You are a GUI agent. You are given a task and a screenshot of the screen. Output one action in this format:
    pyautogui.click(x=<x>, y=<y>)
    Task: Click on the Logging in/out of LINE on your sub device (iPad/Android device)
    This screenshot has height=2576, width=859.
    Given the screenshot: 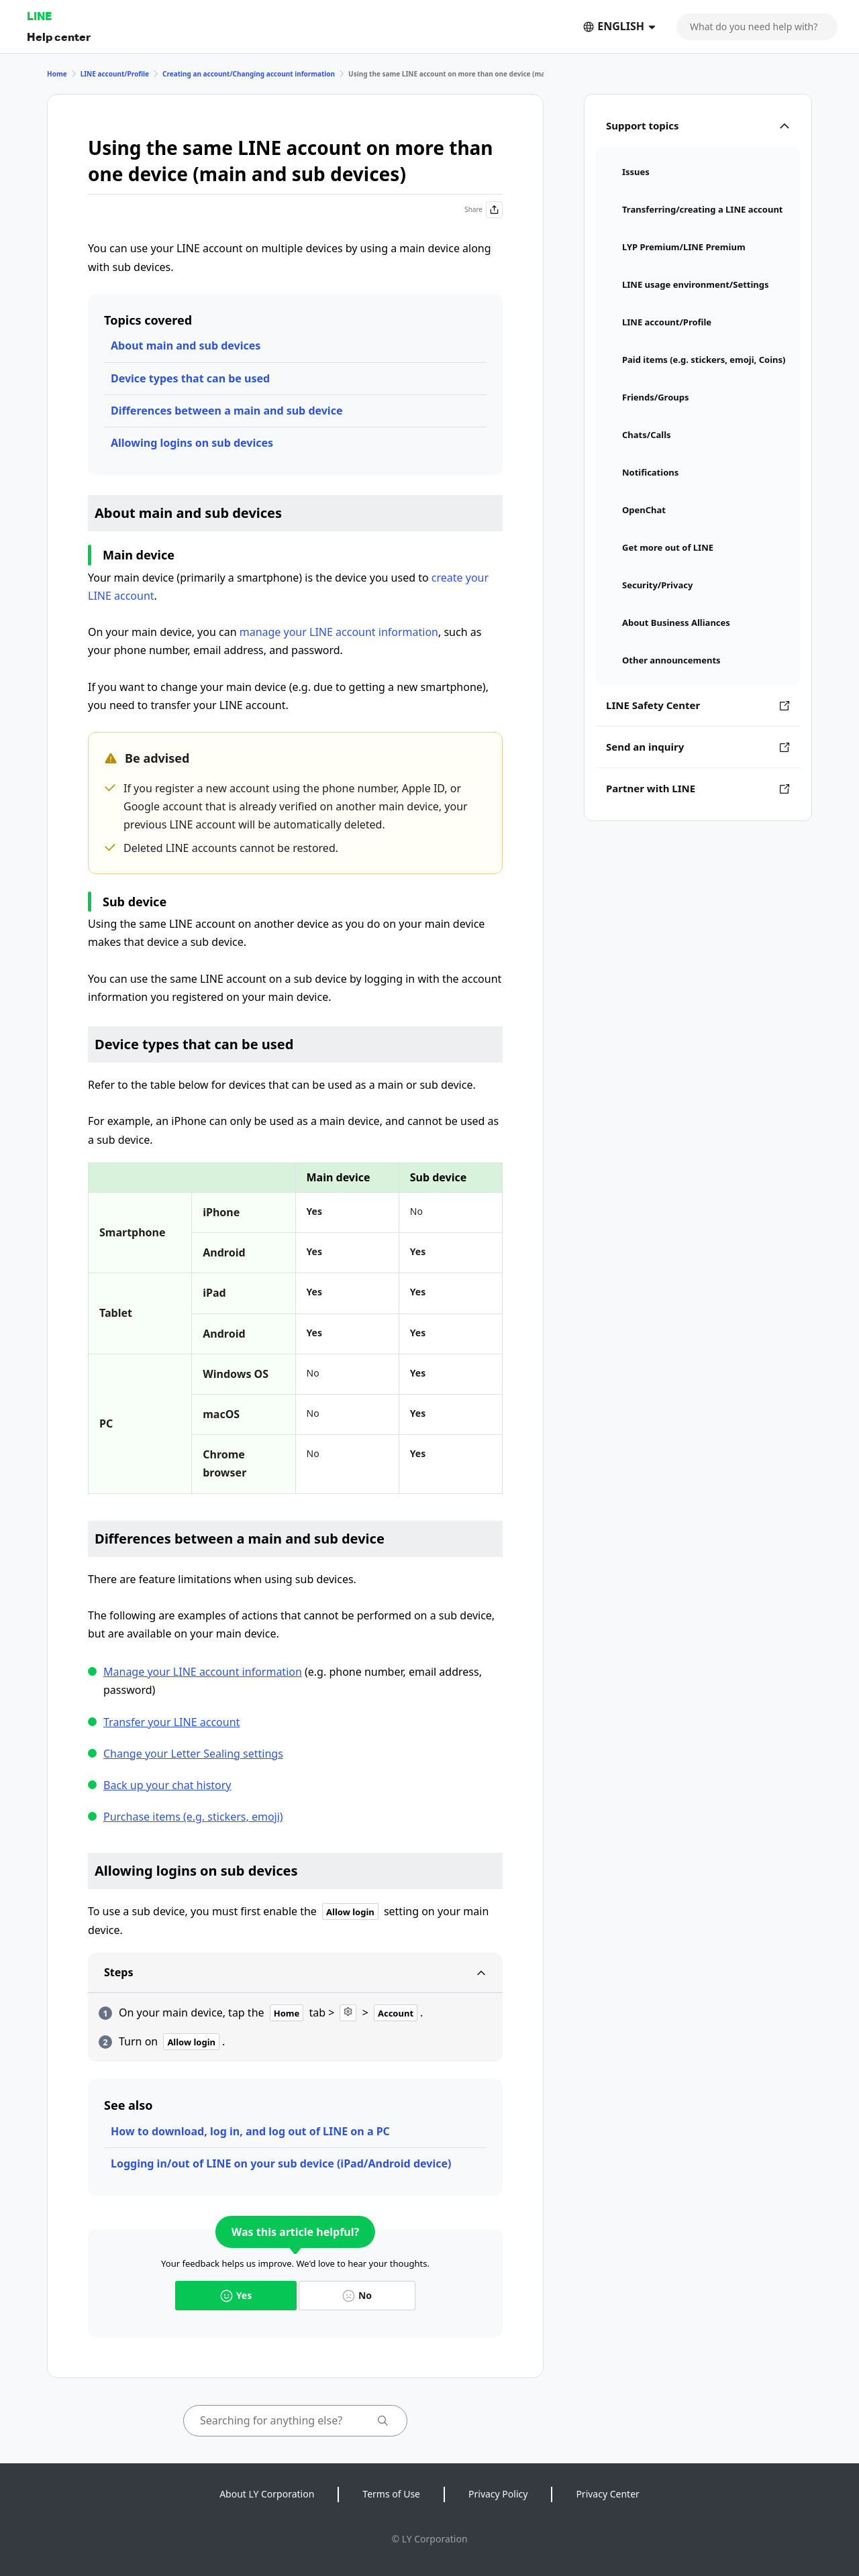 What is the action you would take?
    pyautogui.click(x=281, y=2163)
    